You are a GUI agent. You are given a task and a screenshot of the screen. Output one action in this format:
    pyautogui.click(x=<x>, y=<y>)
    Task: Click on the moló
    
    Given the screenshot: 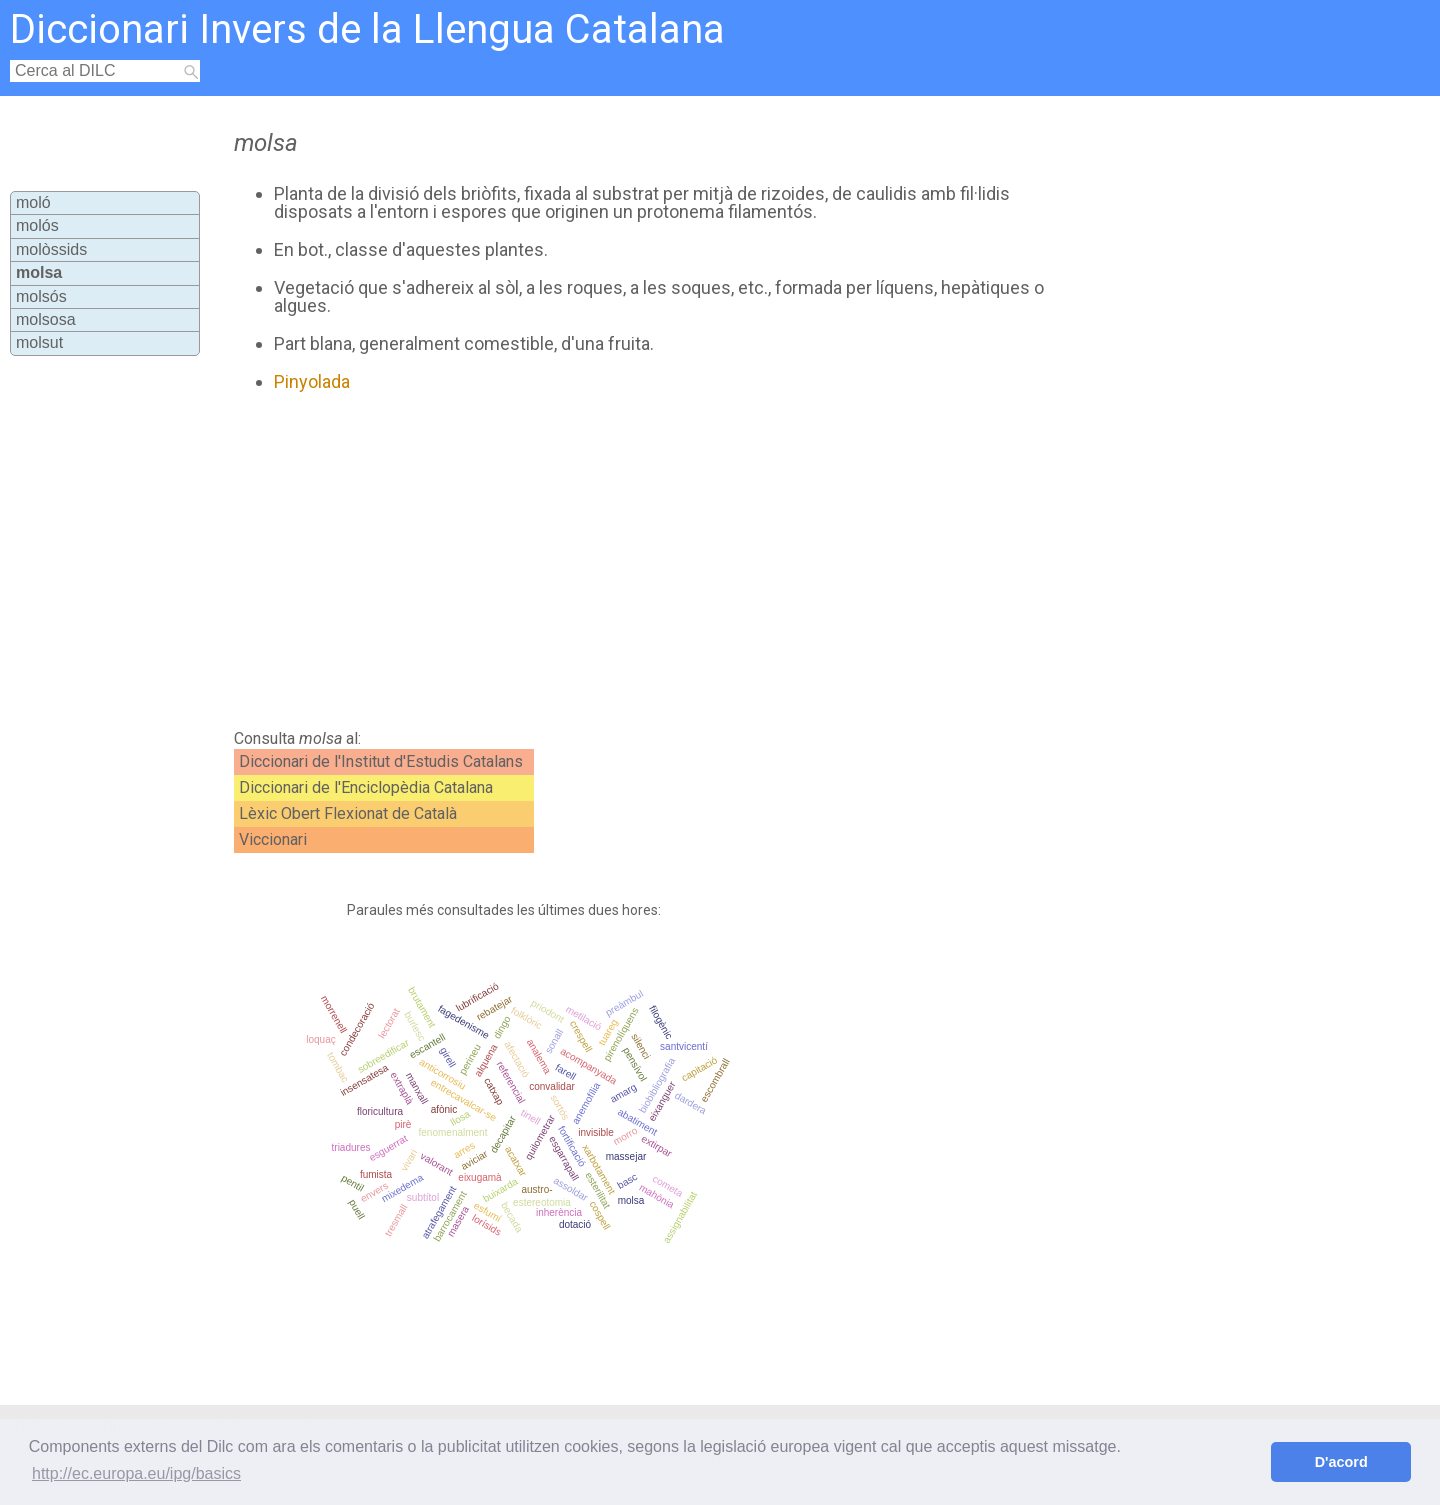 What is the action you would take?
    pyautogui.click(x=33, y=202)
    